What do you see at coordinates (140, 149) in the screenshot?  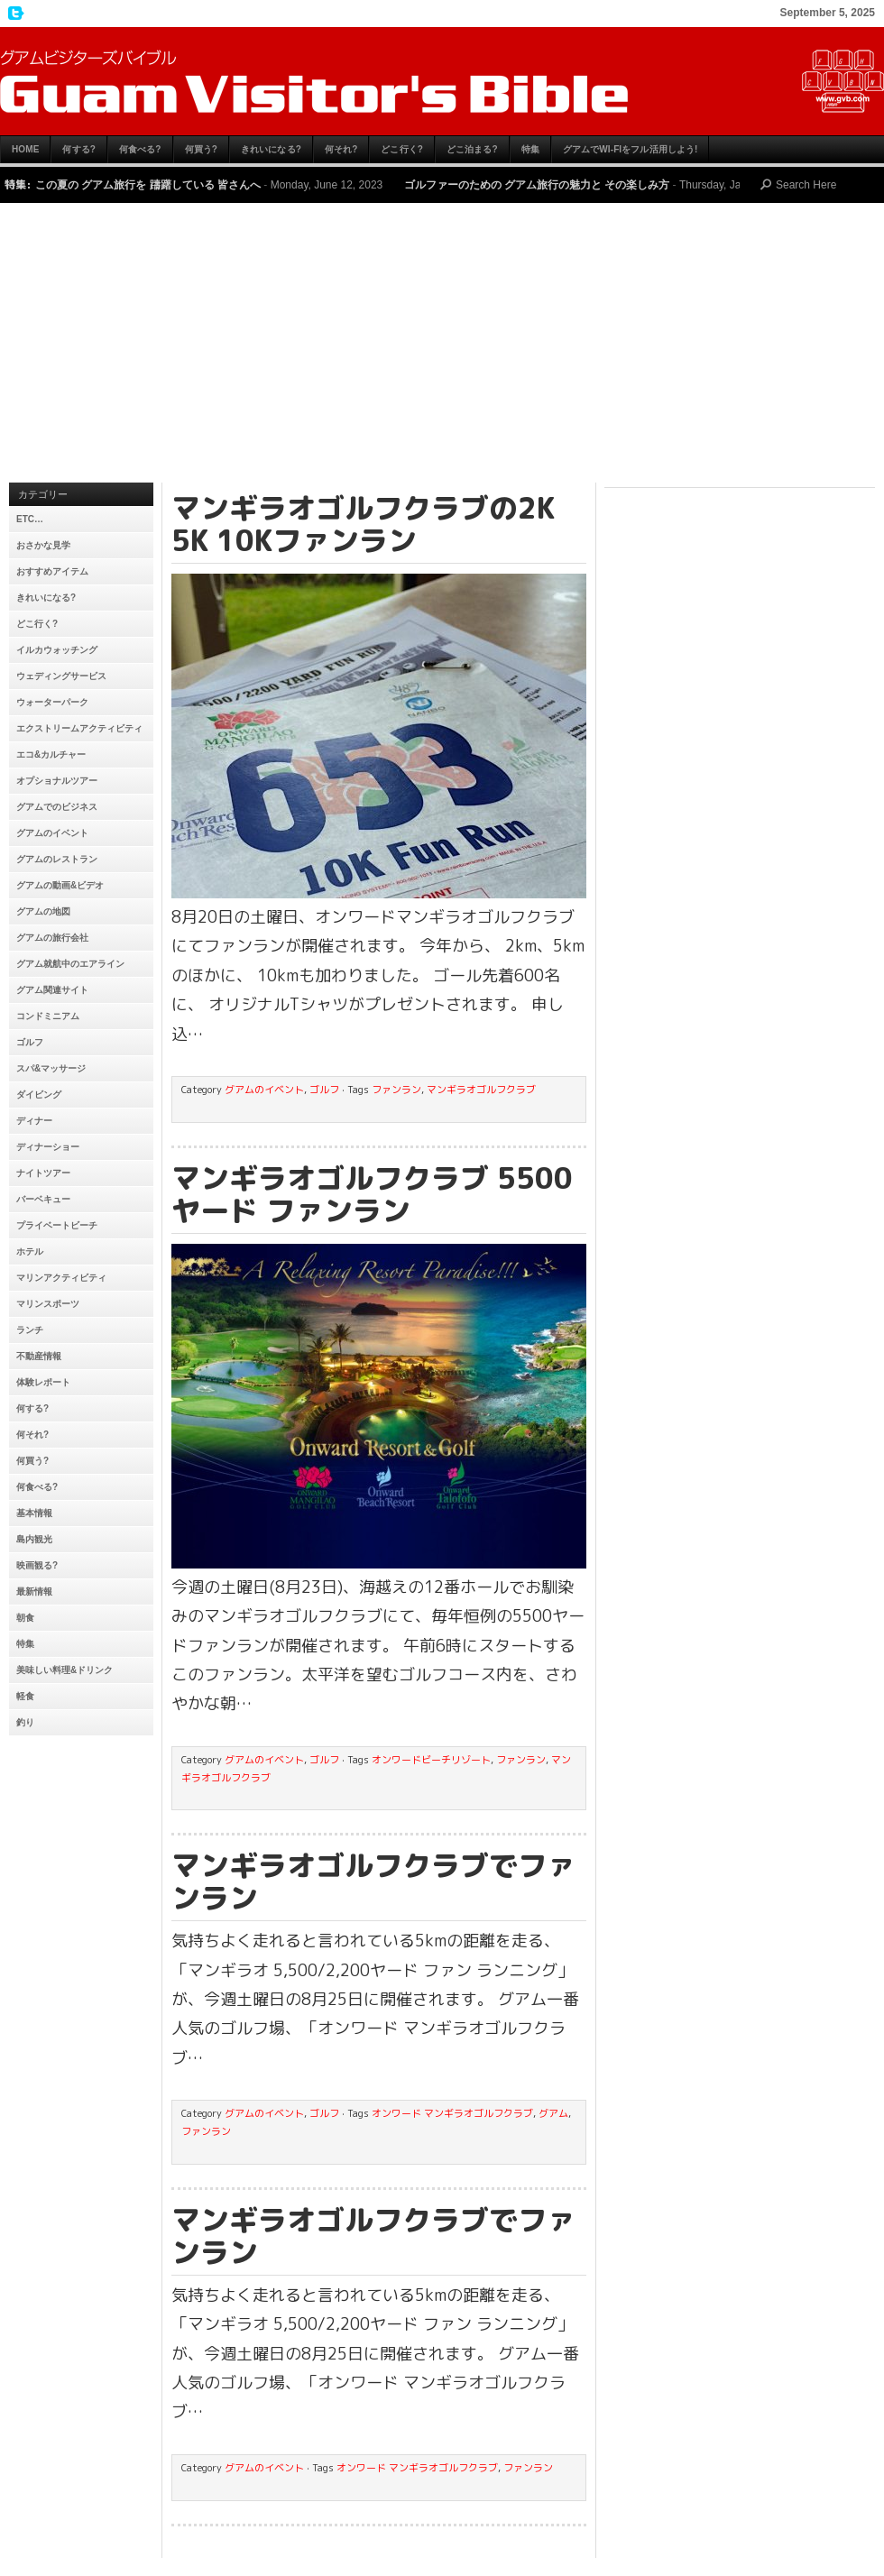 I see `何食べる?` at bounding box center [140, 149].